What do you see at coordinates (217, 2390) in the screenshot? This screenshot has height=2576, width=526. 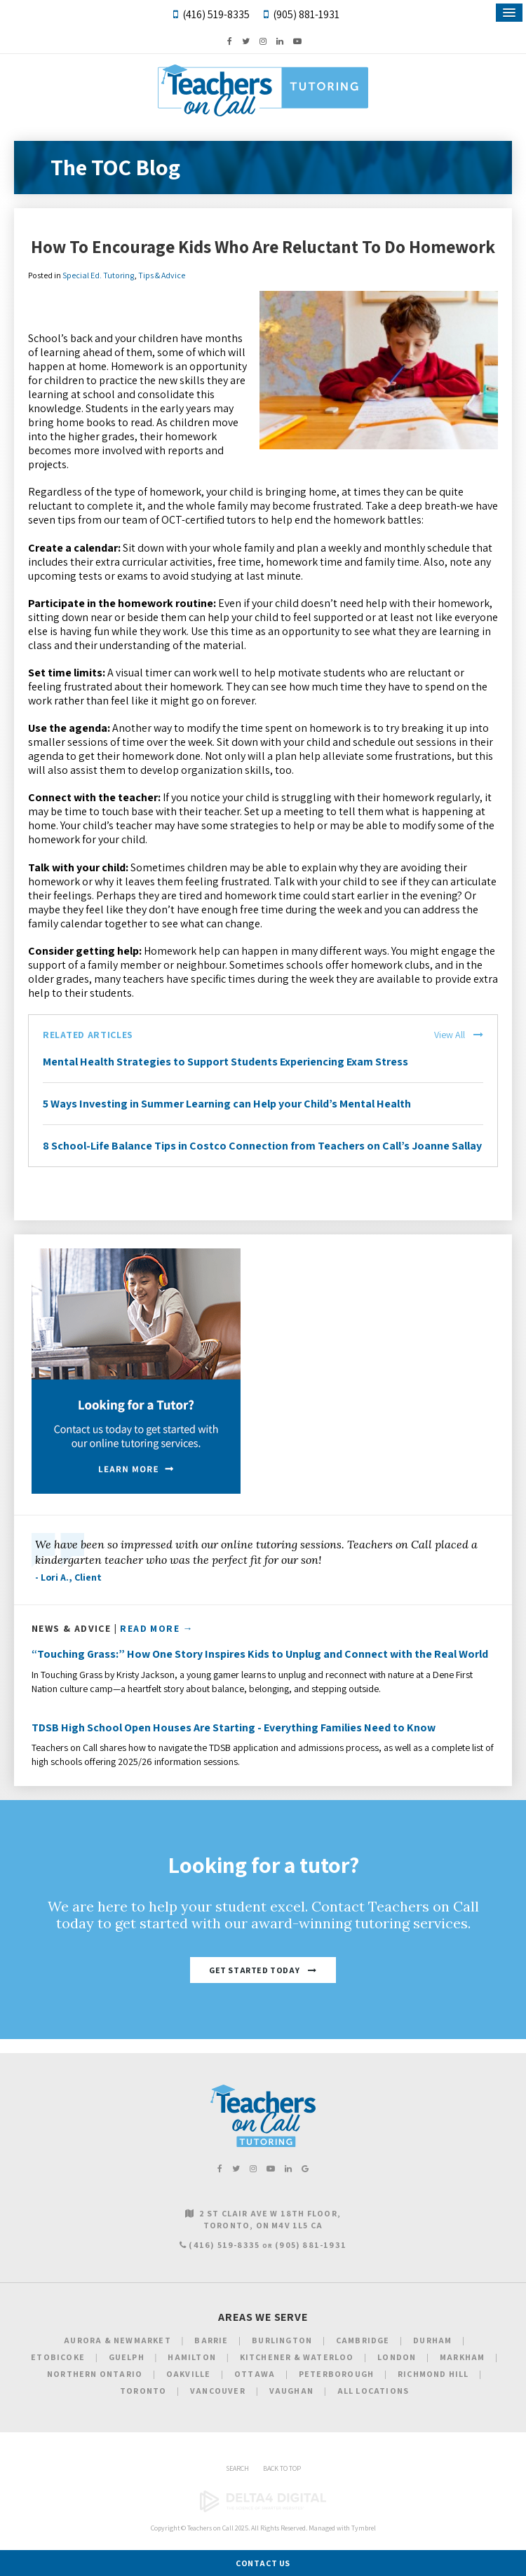 I see `Vancouver` at bounding box center [217, 2390].